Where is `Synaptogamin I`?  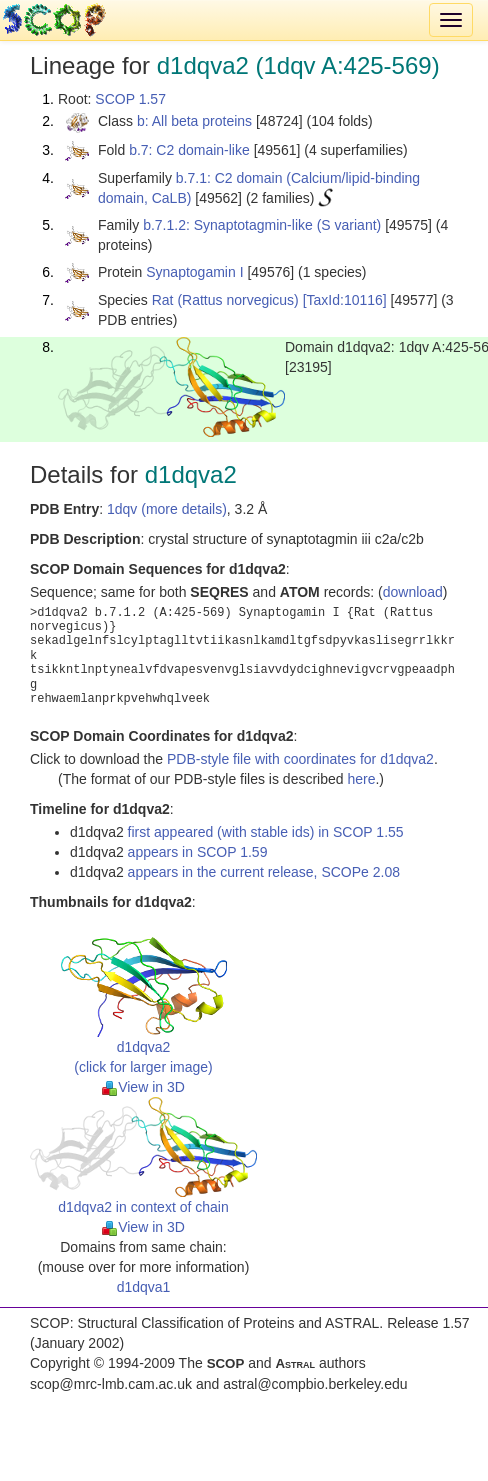 Synaptogamin I is located at coordinates (194, 272).